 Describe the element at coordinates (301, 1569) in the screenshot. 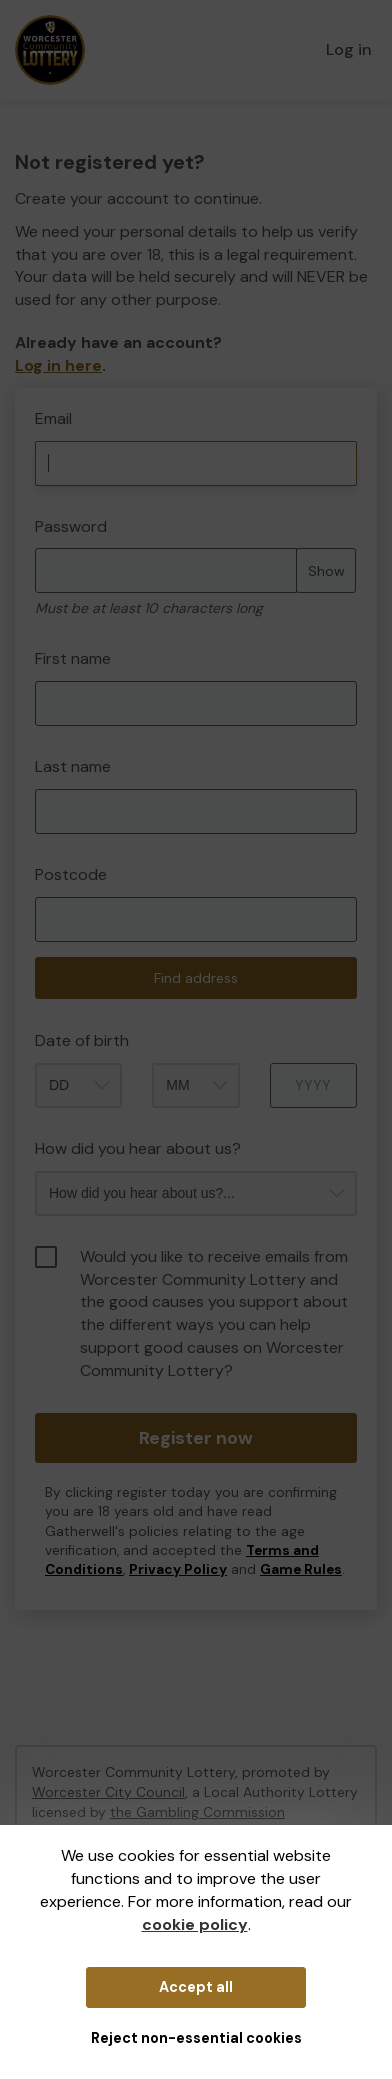

I see `Game Rules` at that location.